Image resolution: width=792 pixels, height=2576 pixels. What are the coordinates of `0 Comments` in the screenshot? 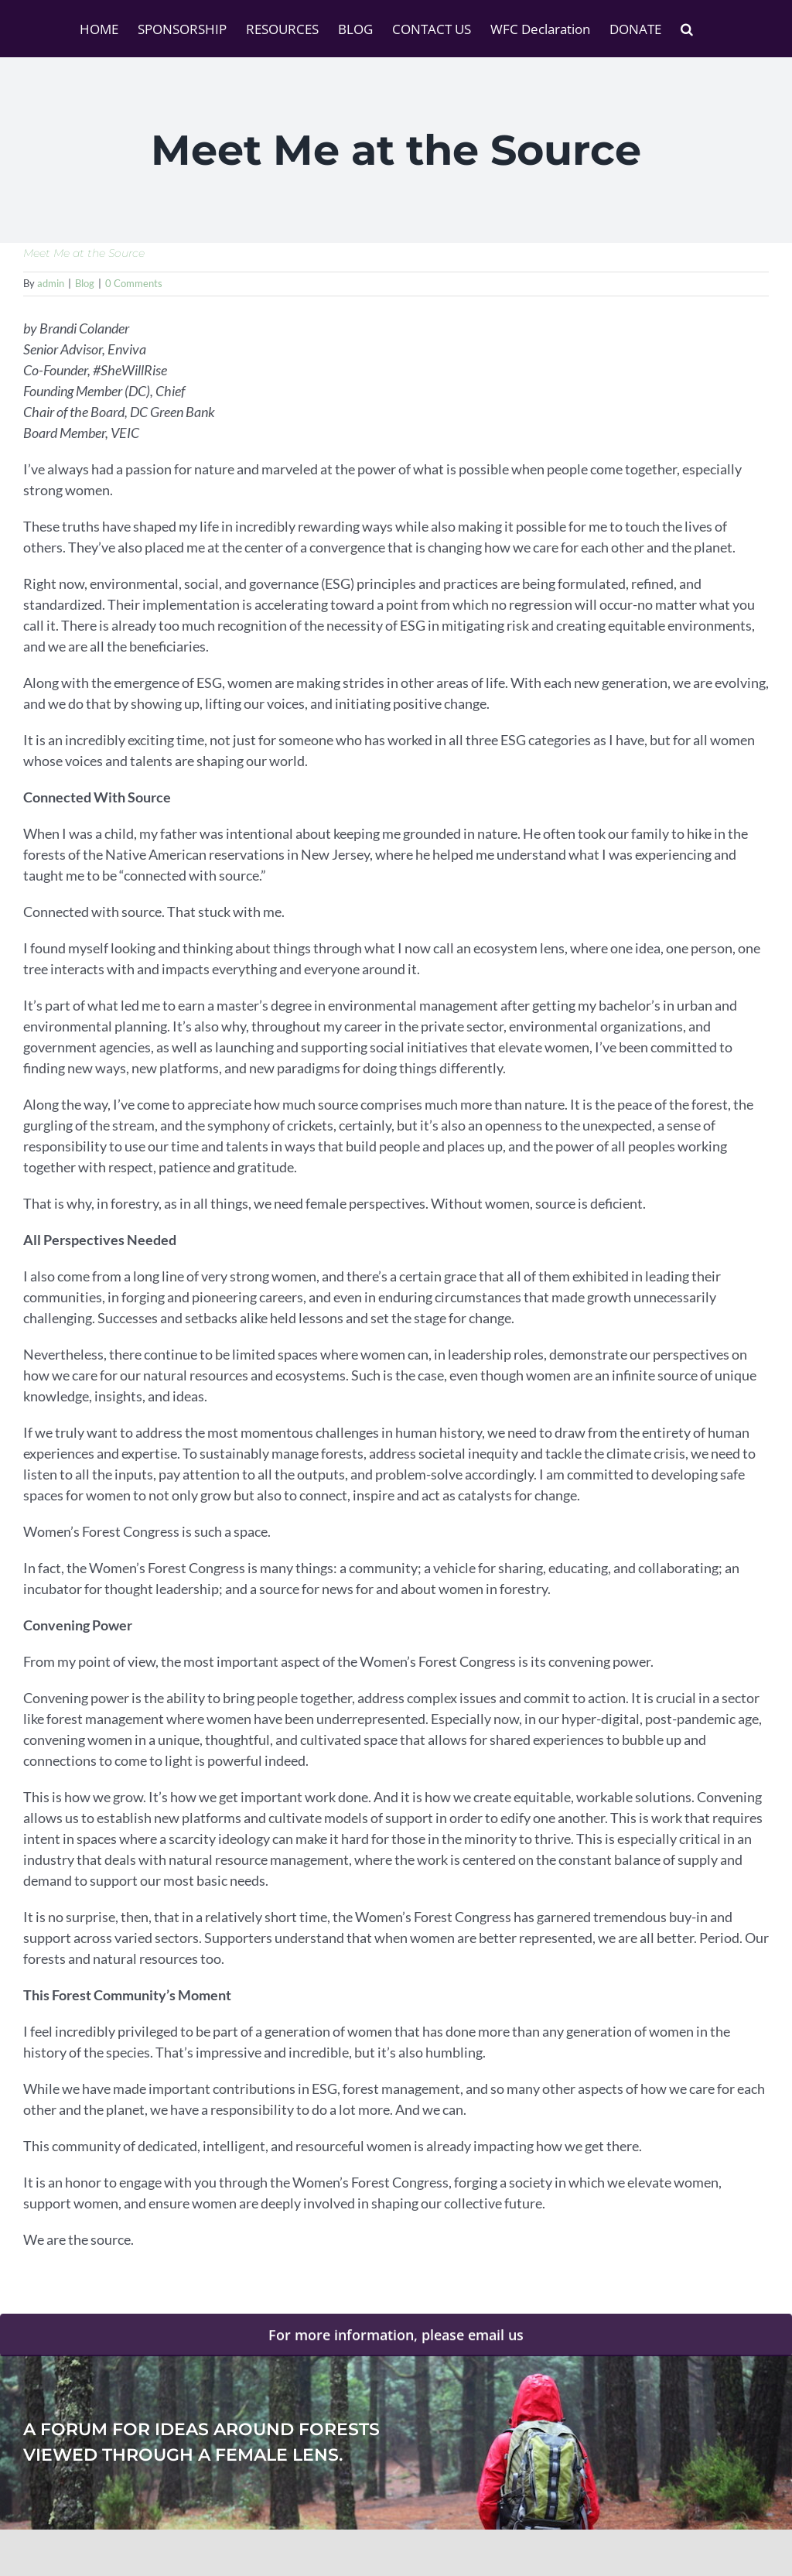 It's located at (133, 283).